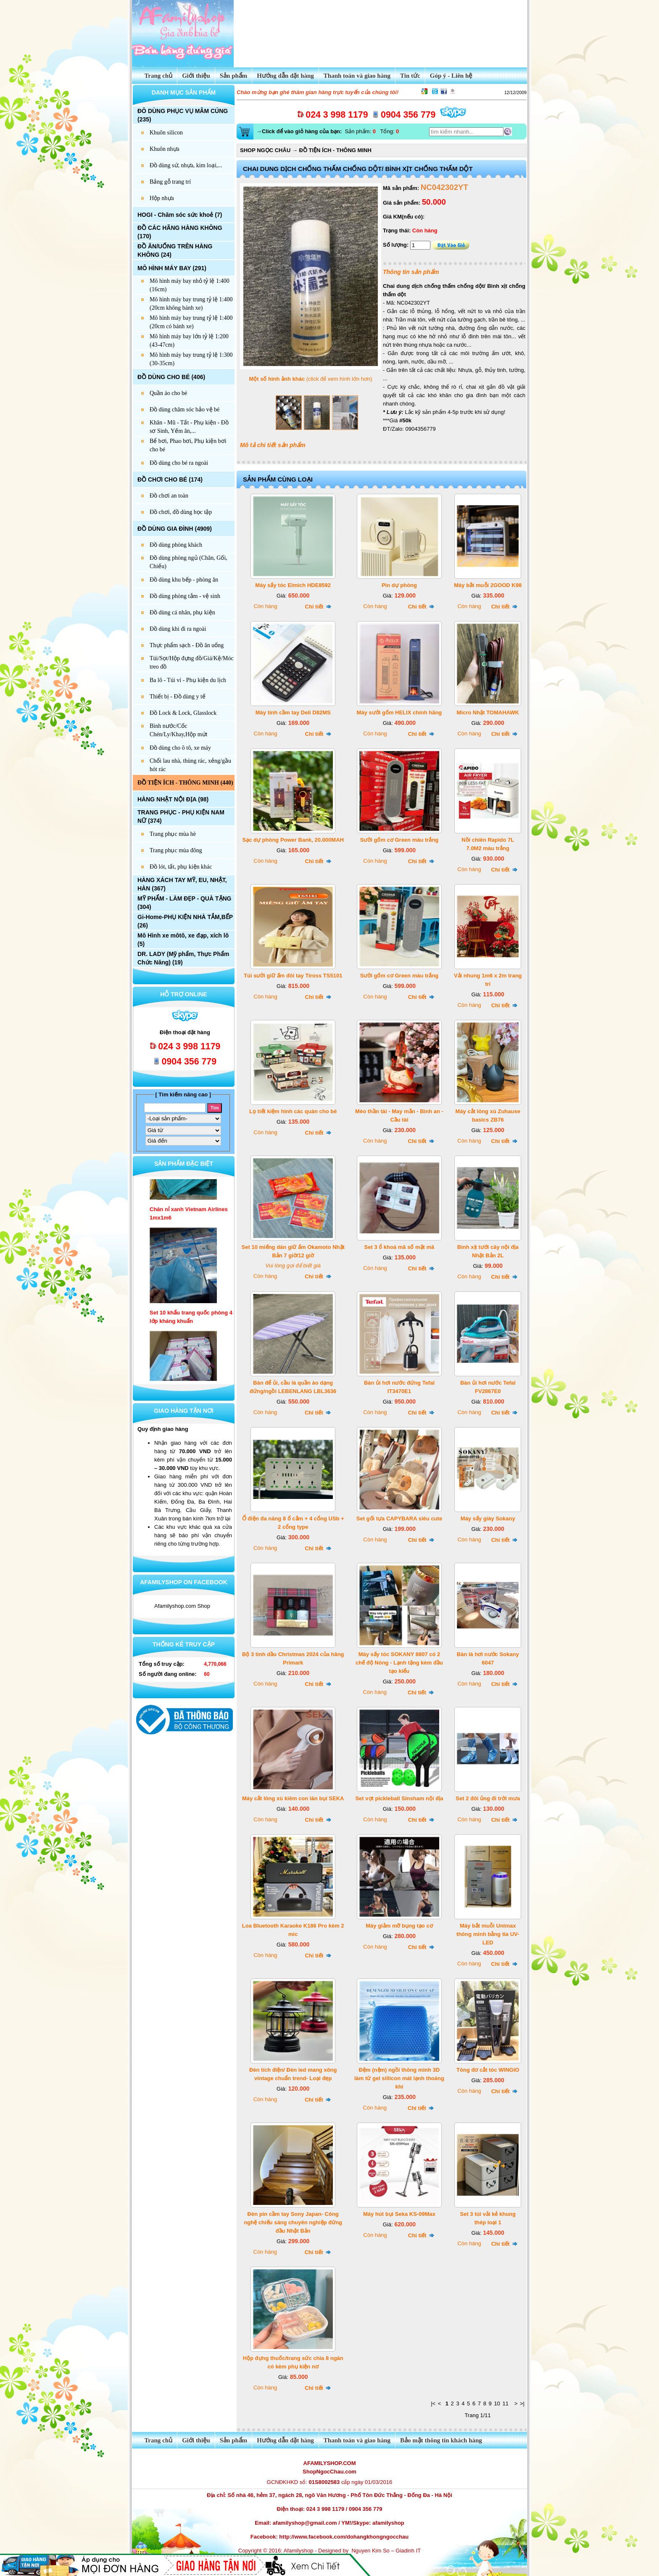 The height and width of the screenshot is (2576, 659). Describe the element at coordinates (357, 75) in the screenshot. I see `Thanh toán và giao hàng` at that location.